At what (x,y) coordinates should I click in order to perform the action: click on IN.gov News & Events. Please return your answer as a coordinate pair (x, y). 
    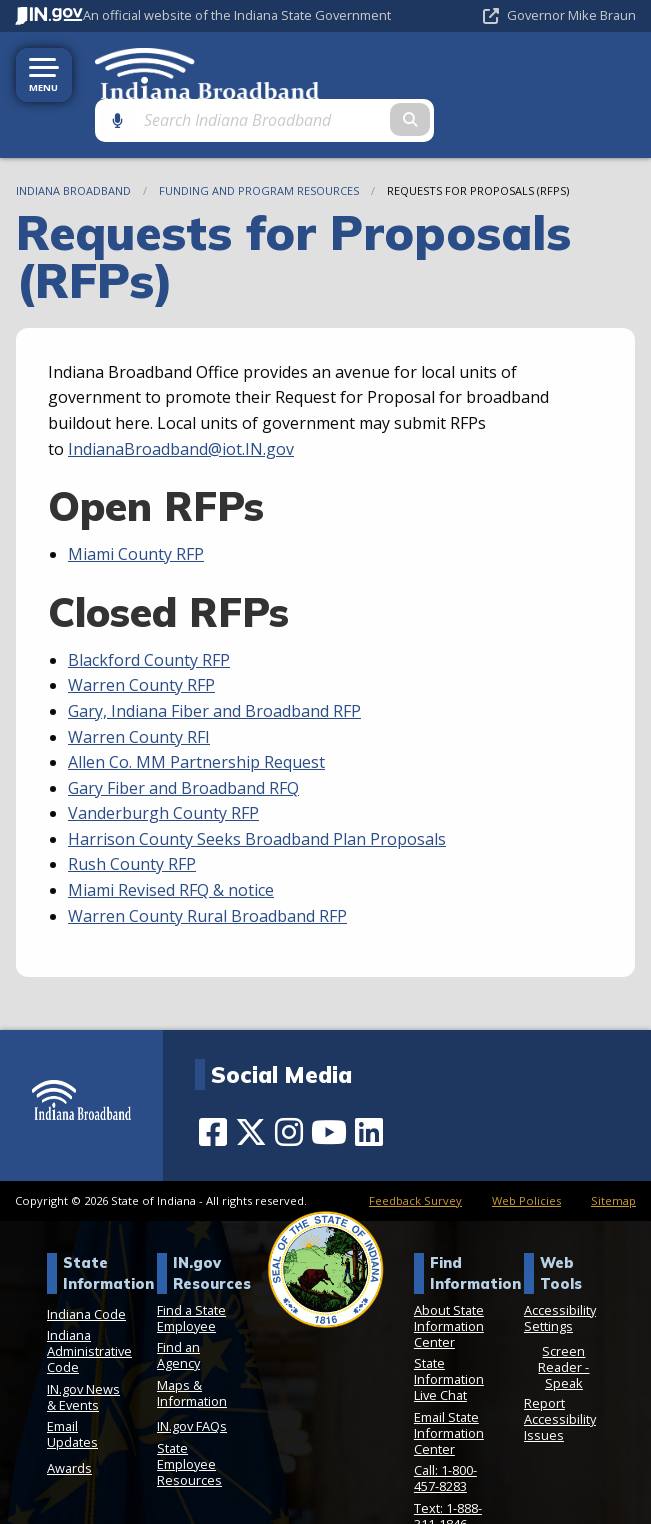
    Looking at the image, I should click on (83, 1352).